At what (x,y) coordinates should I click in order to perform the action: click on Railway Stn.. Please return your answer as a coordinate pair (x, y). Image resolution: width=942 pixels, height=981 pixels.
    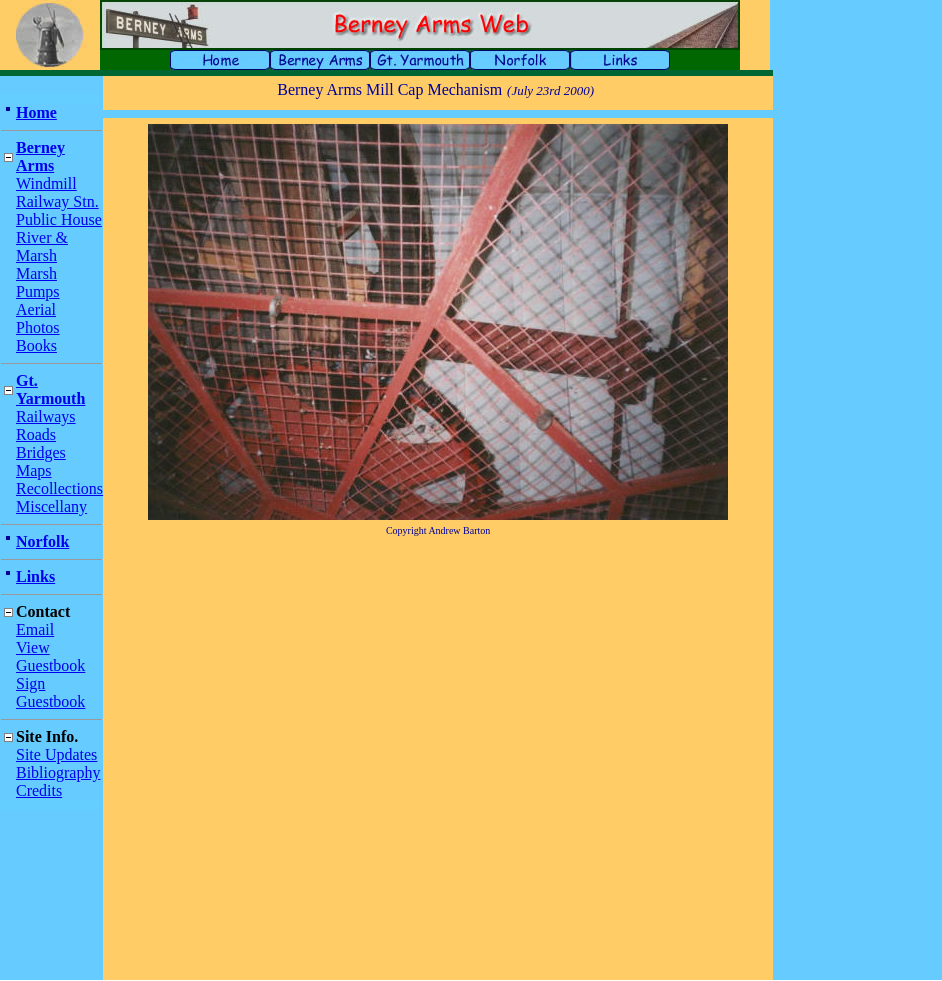
    Looking at the image, I should click on (57, 201).